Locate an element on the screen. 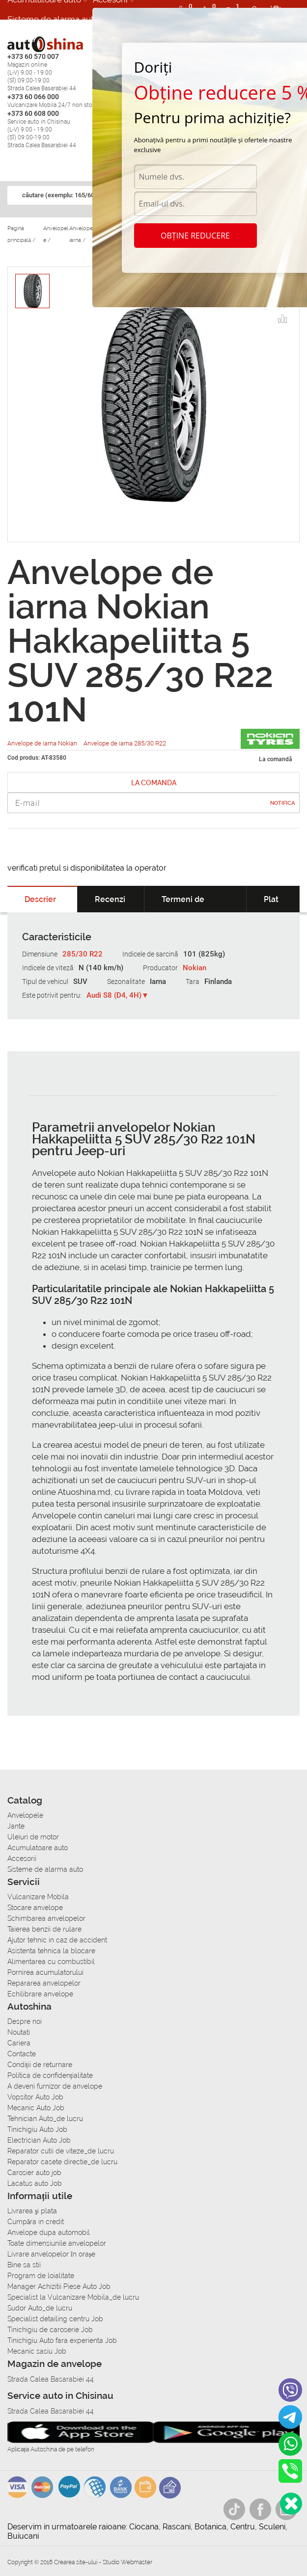  Specialist detailing centru Job is located at coordinates (55, 2319).